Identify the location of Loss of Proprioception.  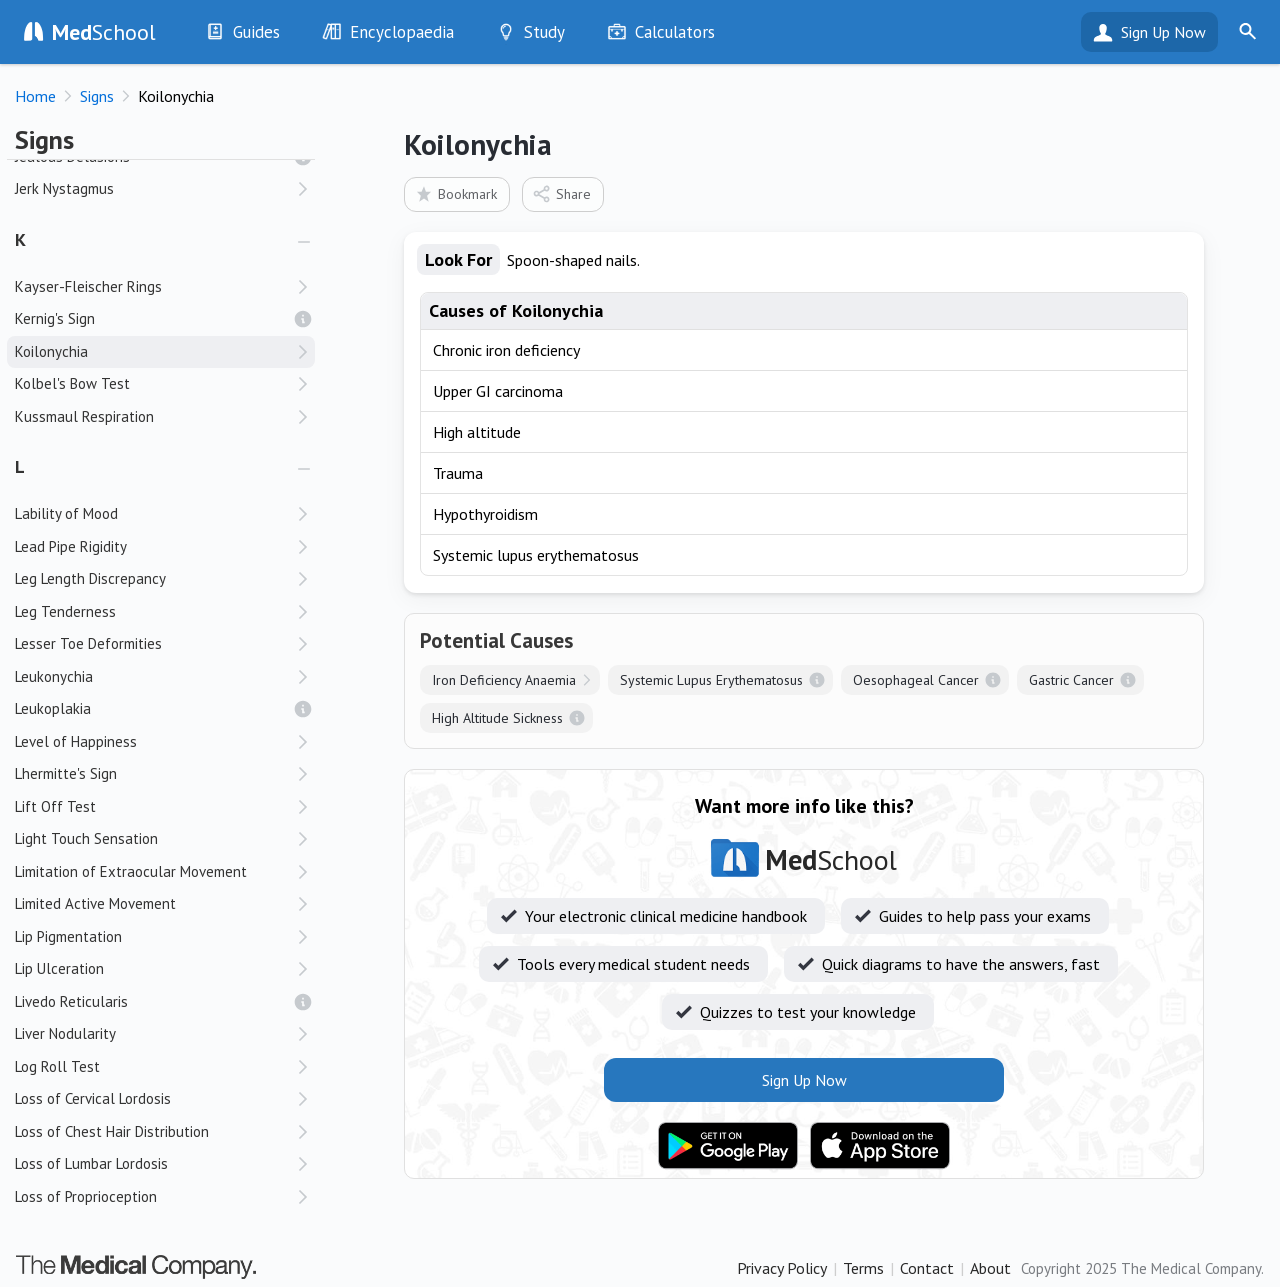
(86, 1196).